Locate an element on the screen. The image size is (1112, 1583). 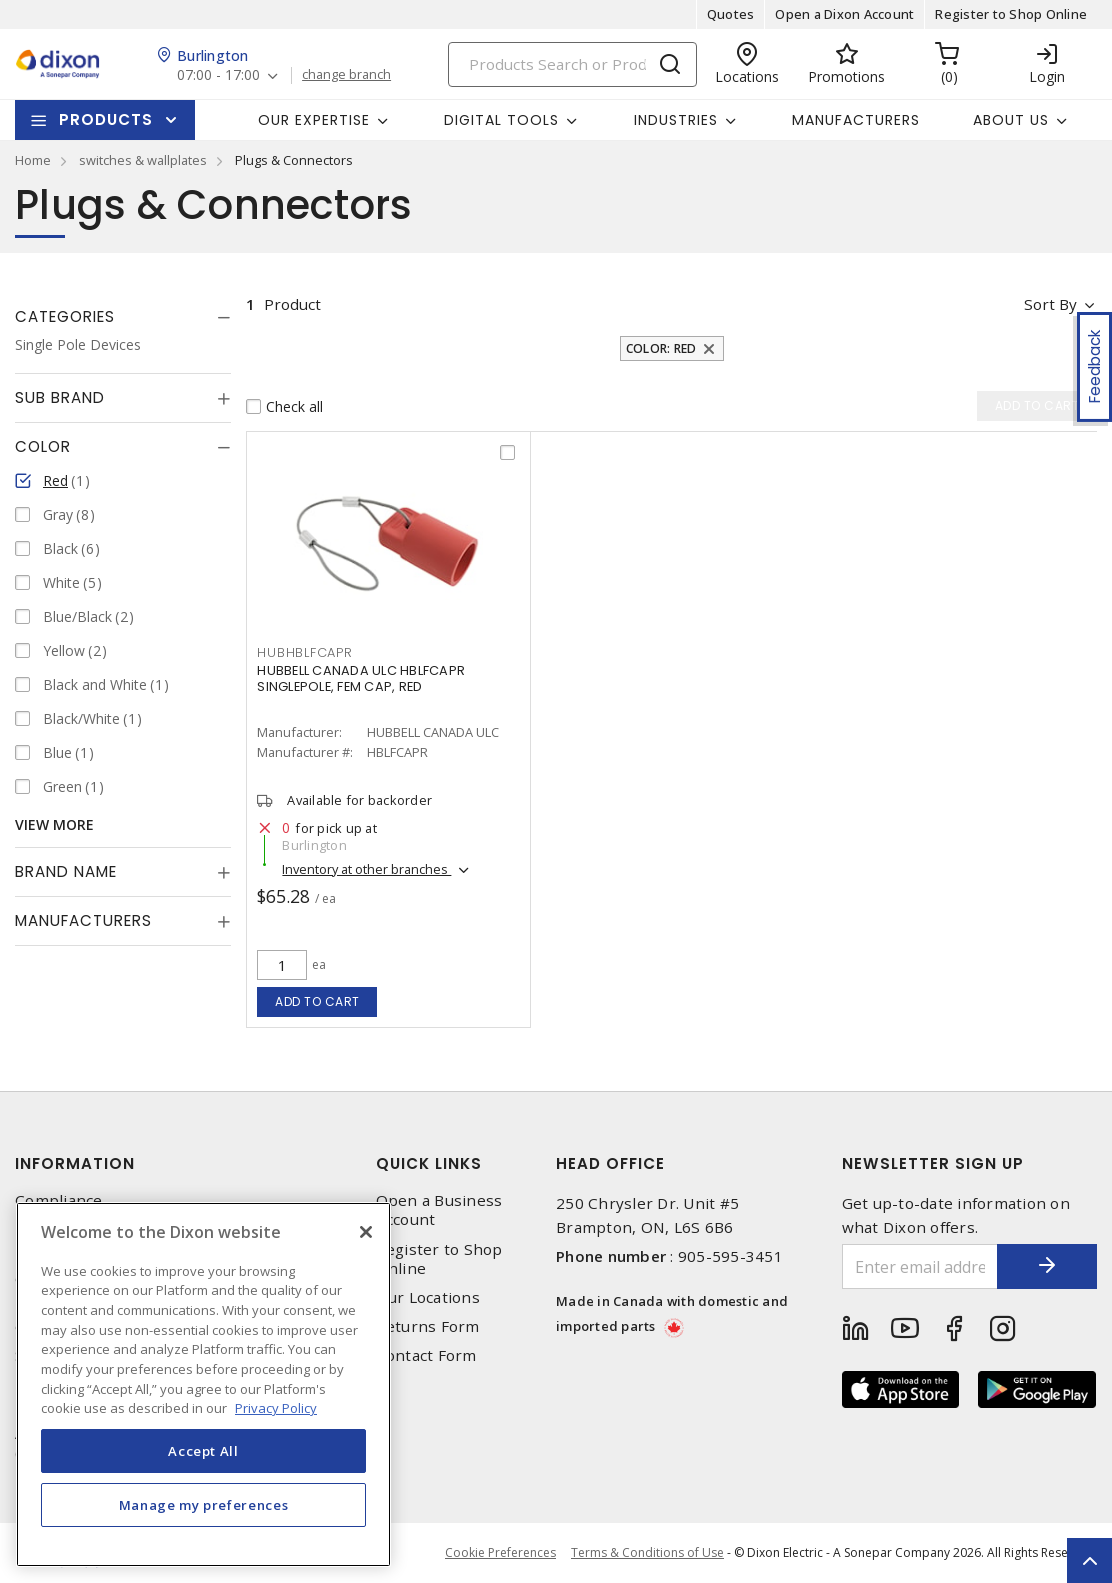
[Search] is located at coordinates (572, 64).